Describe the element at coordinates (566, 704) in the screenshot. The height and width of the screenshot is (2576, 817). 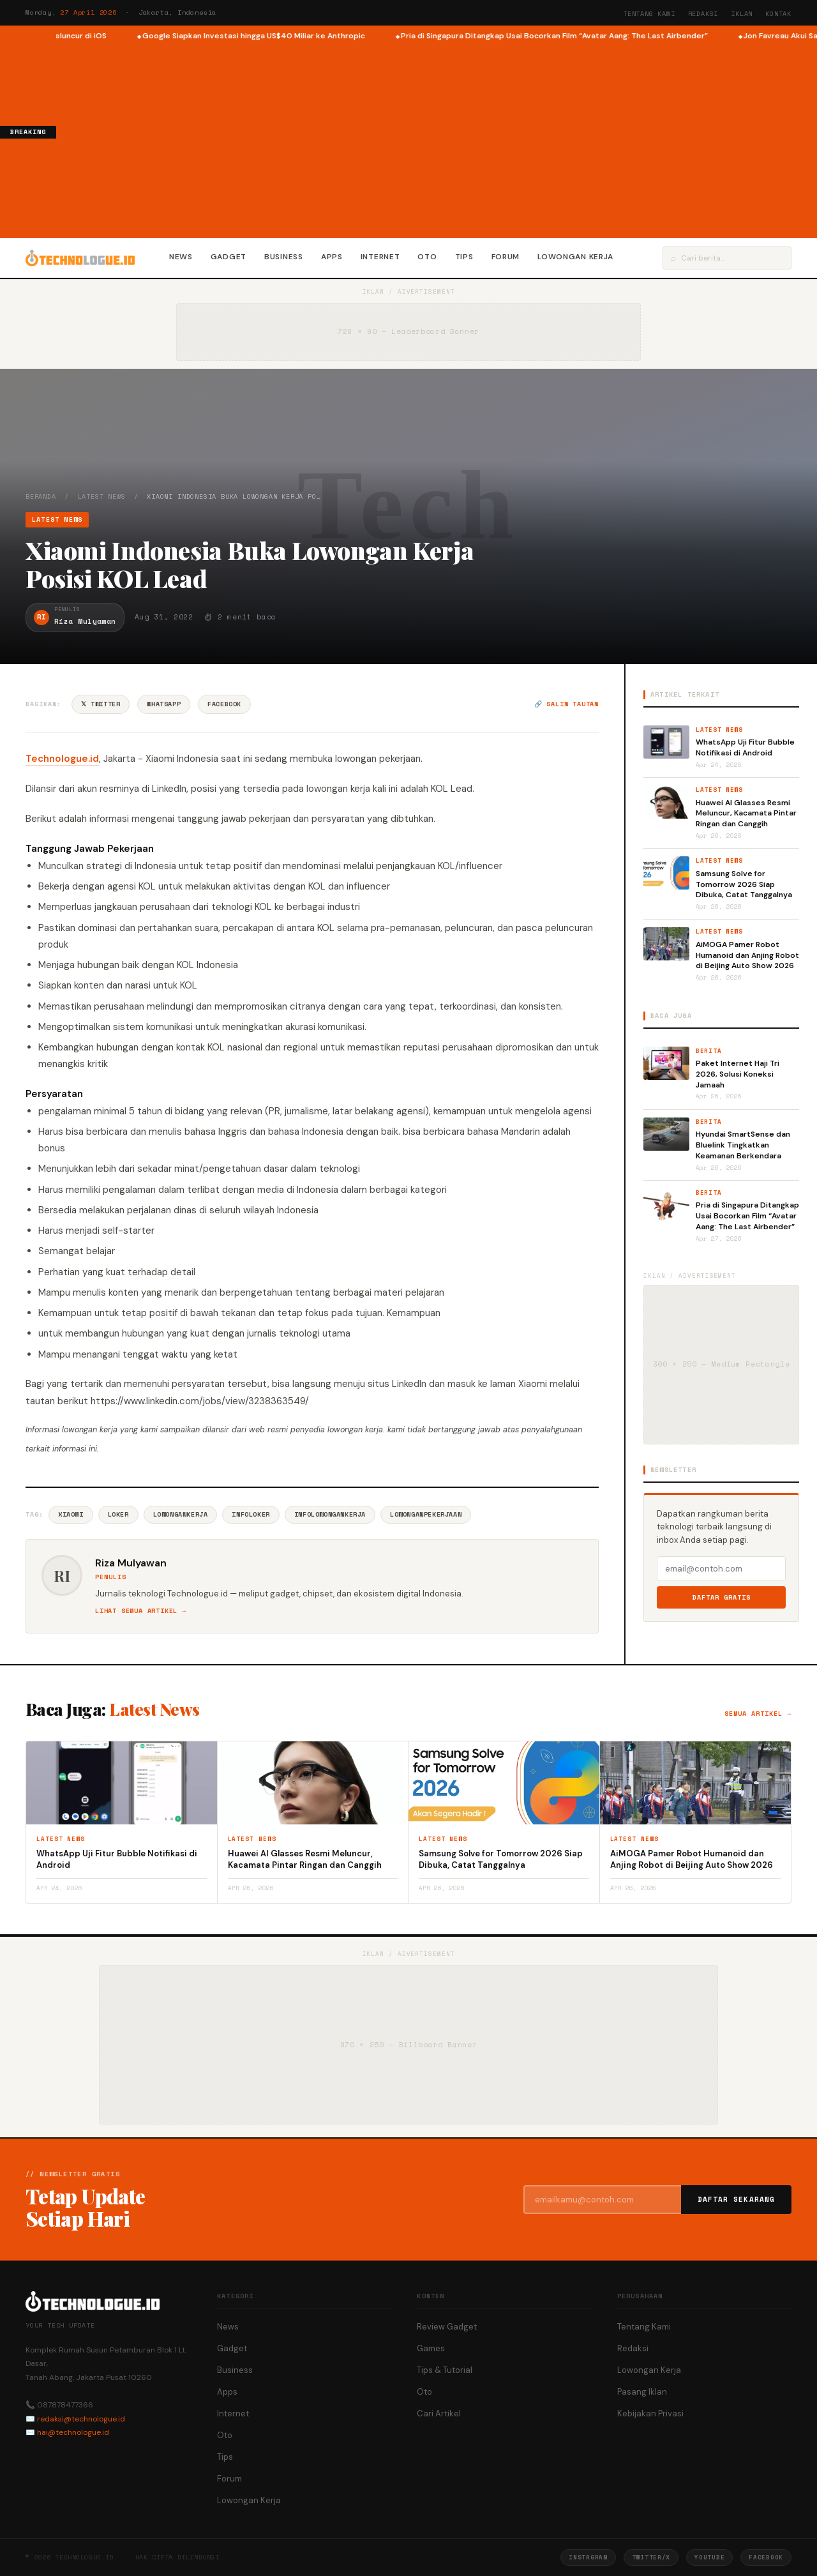
I see `🔗 Salin tautan` at that location.